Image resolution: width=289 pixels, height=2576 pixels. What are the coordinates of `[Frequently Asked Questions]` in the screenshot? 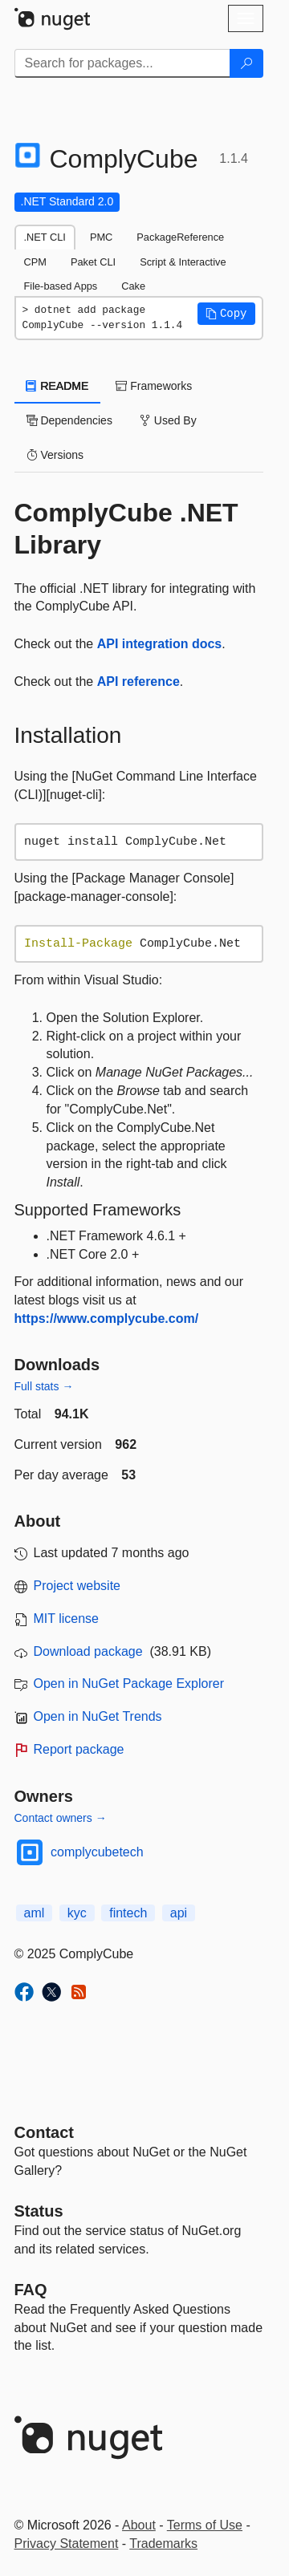 It's located at (30, 2289).